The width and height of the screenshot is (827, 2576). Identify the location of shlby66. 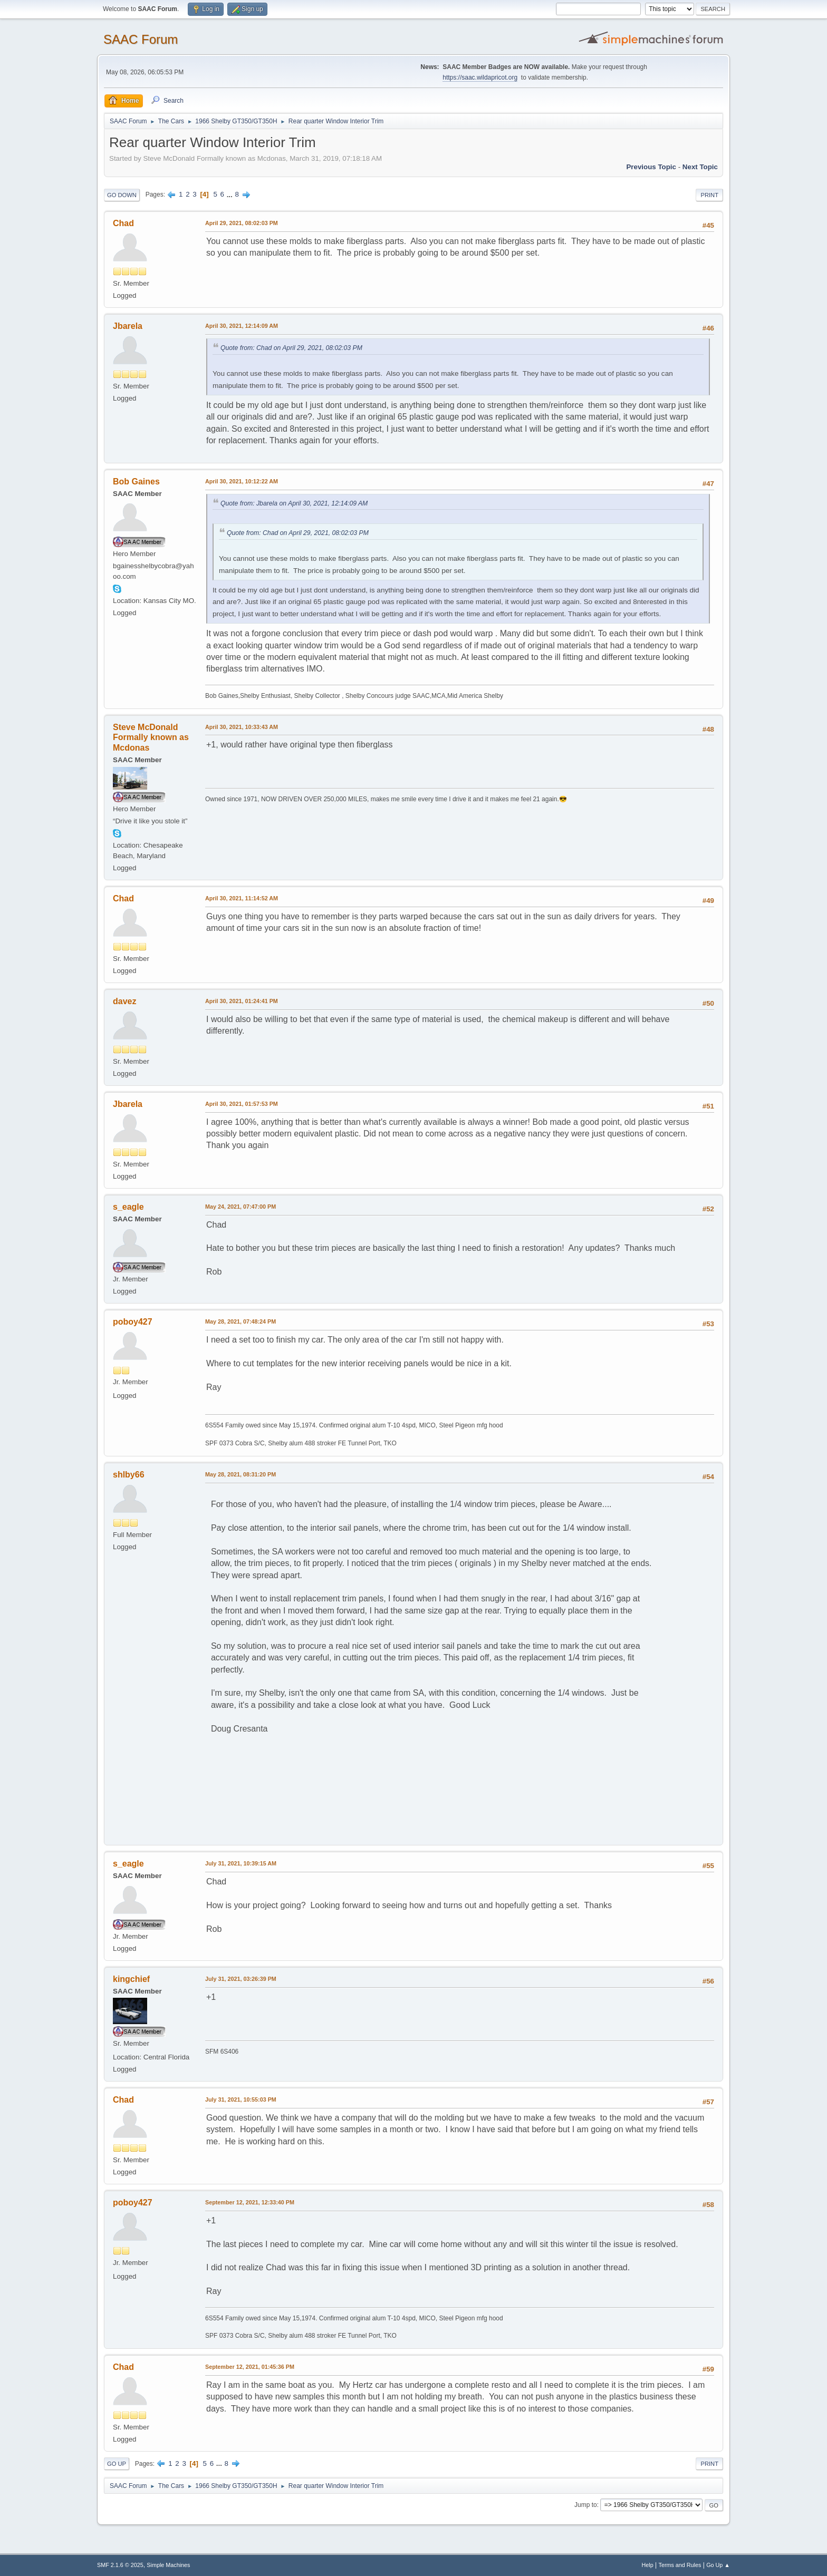
(129, 1474).